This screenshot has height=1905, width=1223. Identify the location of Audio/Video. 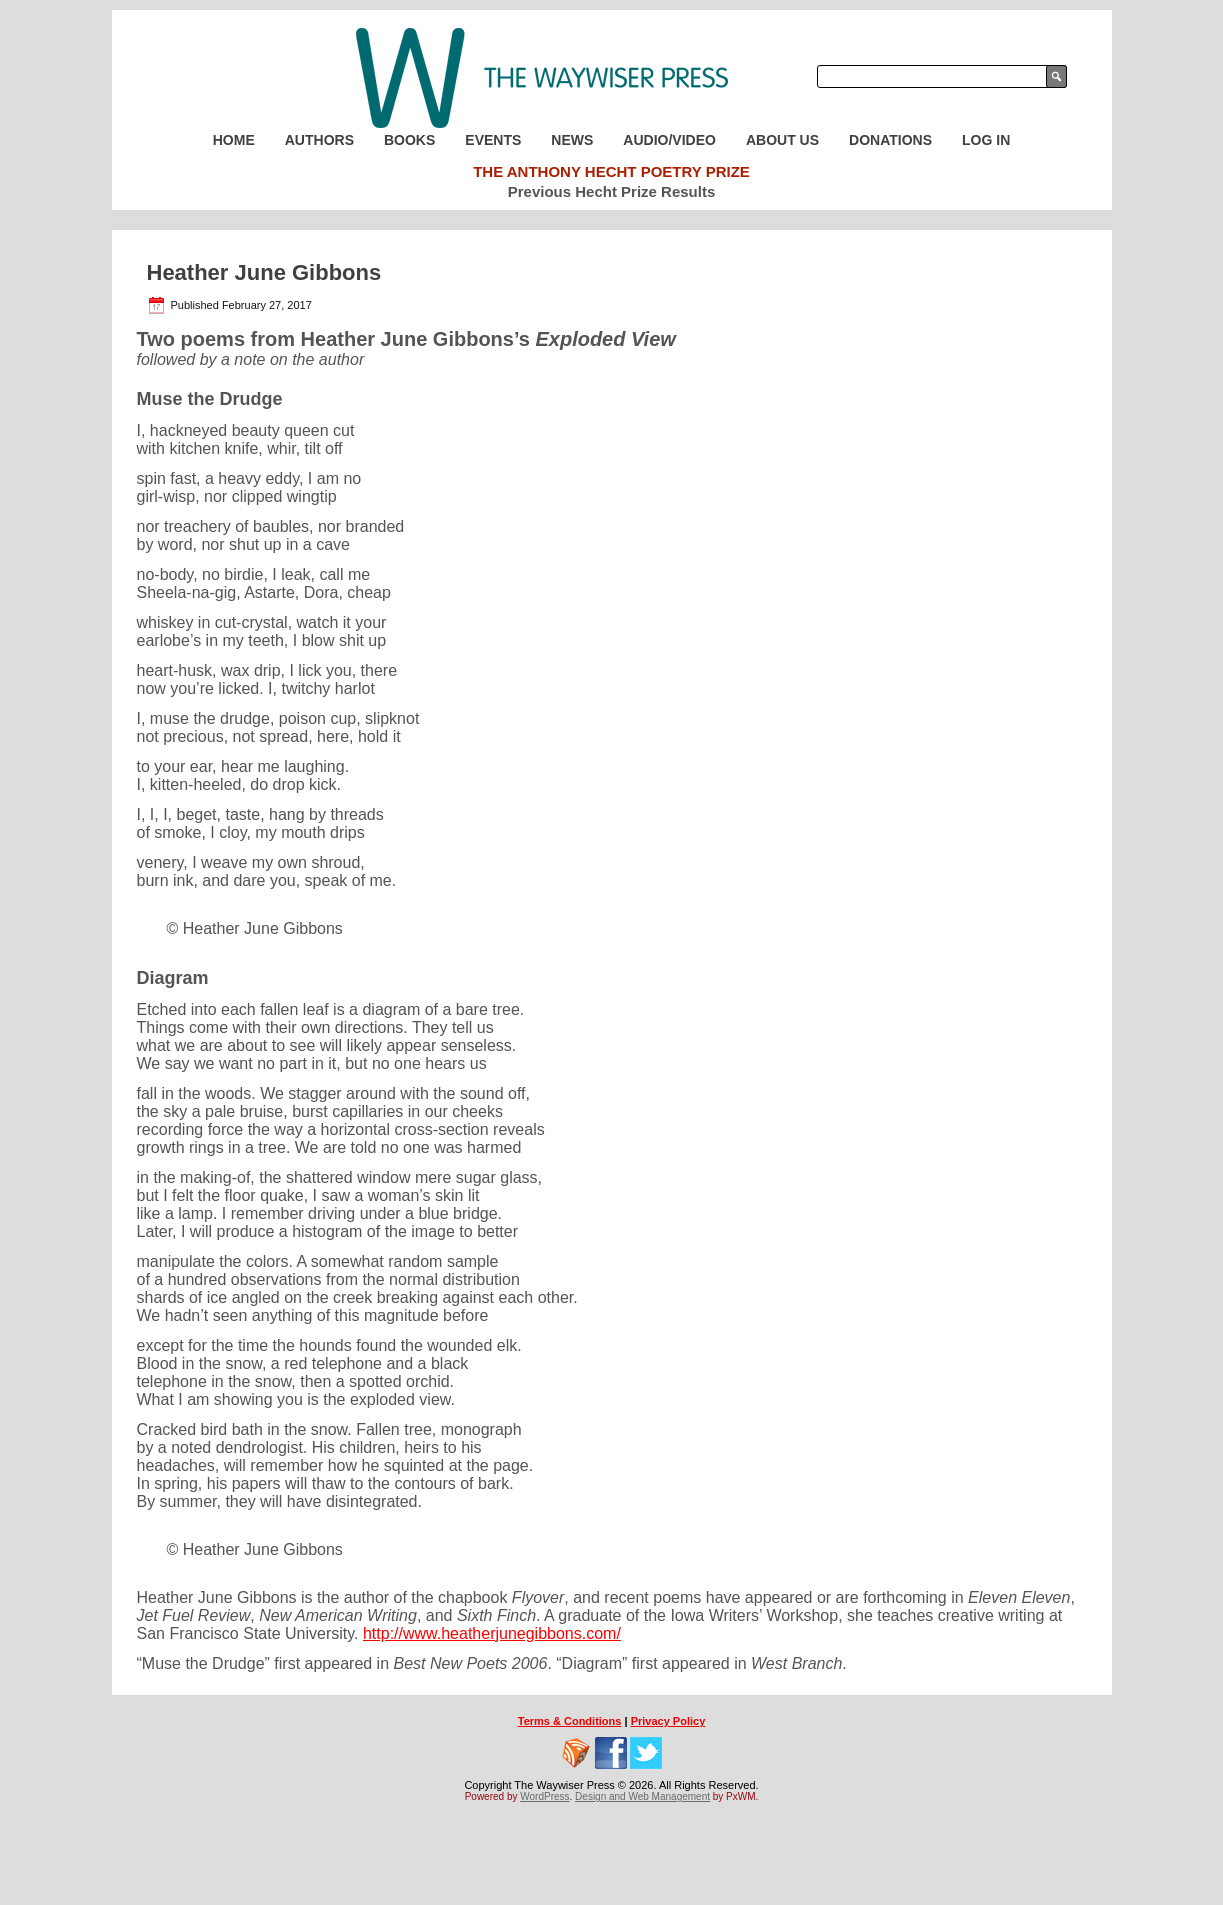
(669, 140).